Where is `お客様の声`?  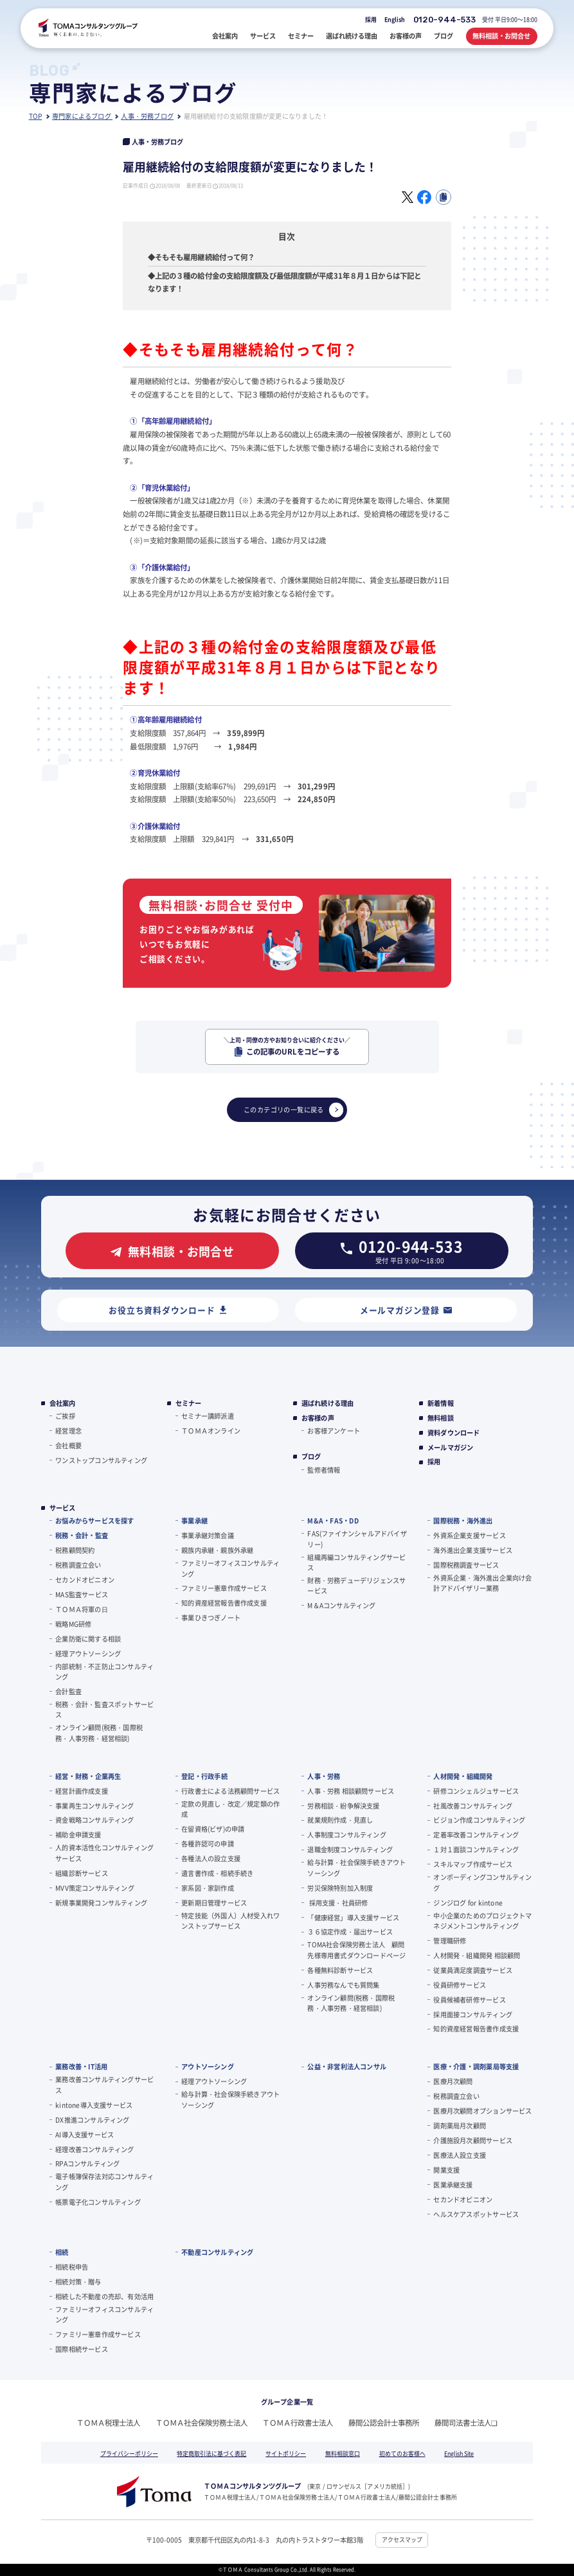 お客様の声 is located at coordinates (317, 1418).